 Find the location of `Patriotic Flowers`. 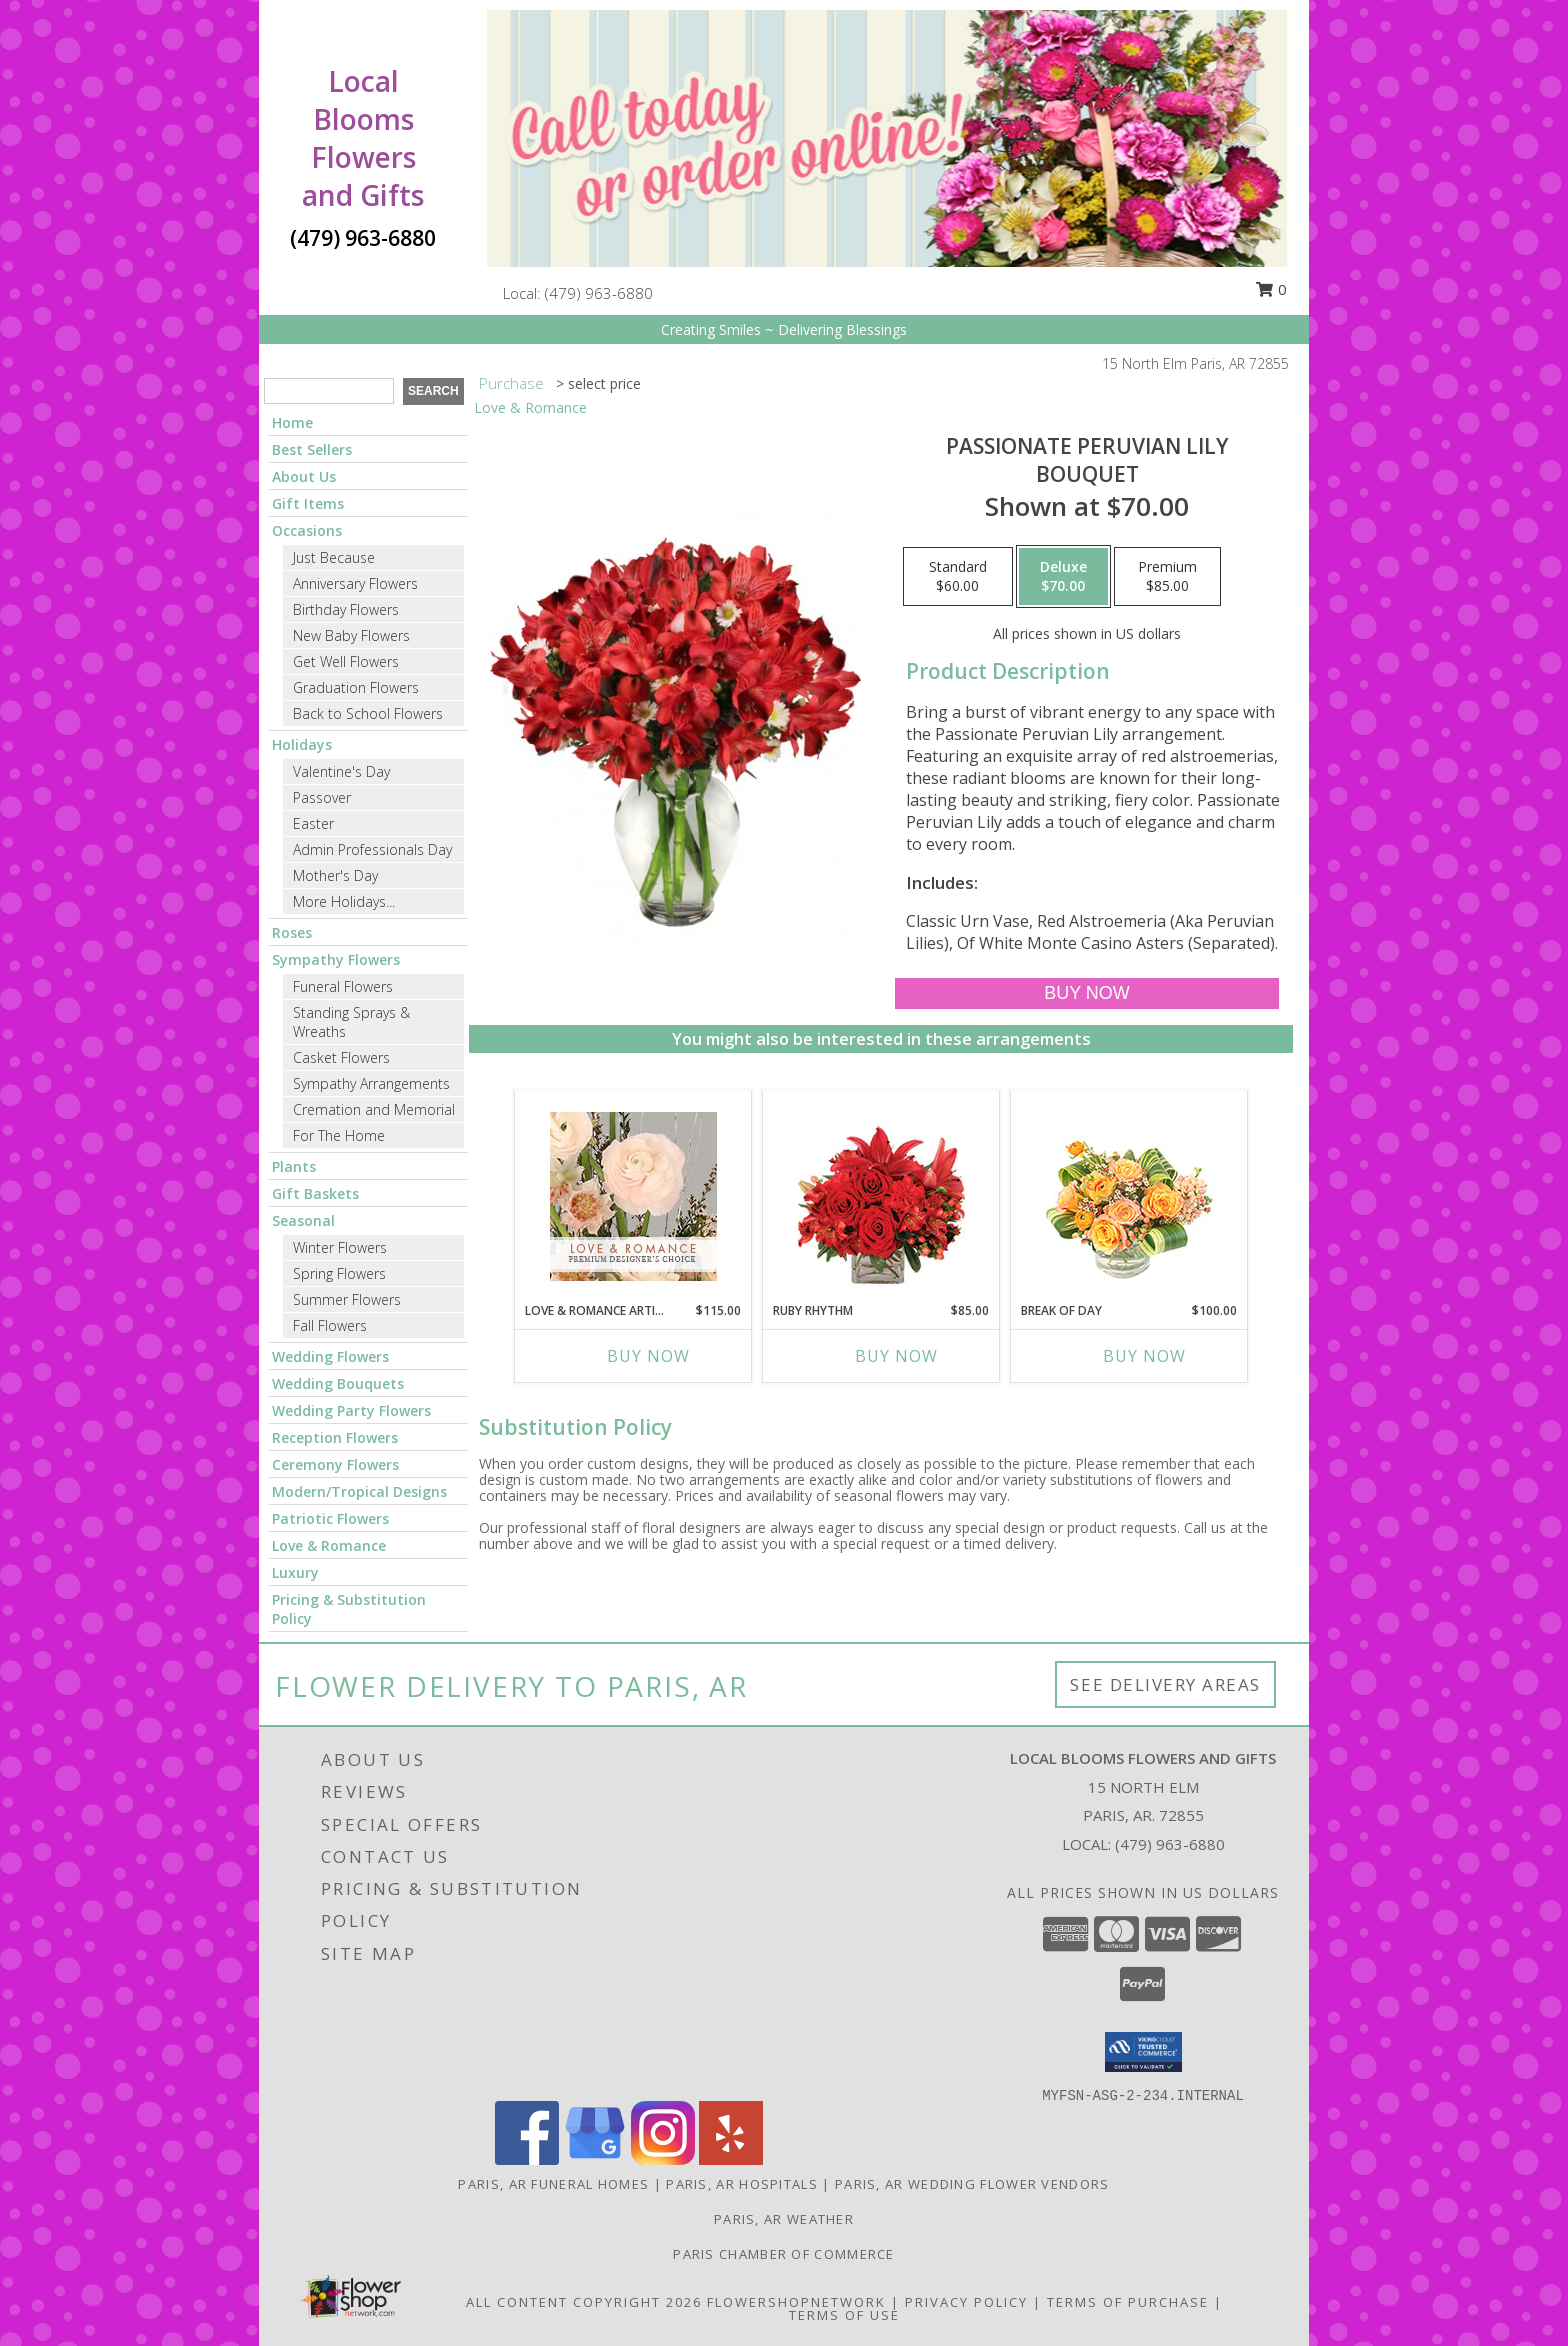

Patriotic Flowers is located at coordinates (330, 1518).